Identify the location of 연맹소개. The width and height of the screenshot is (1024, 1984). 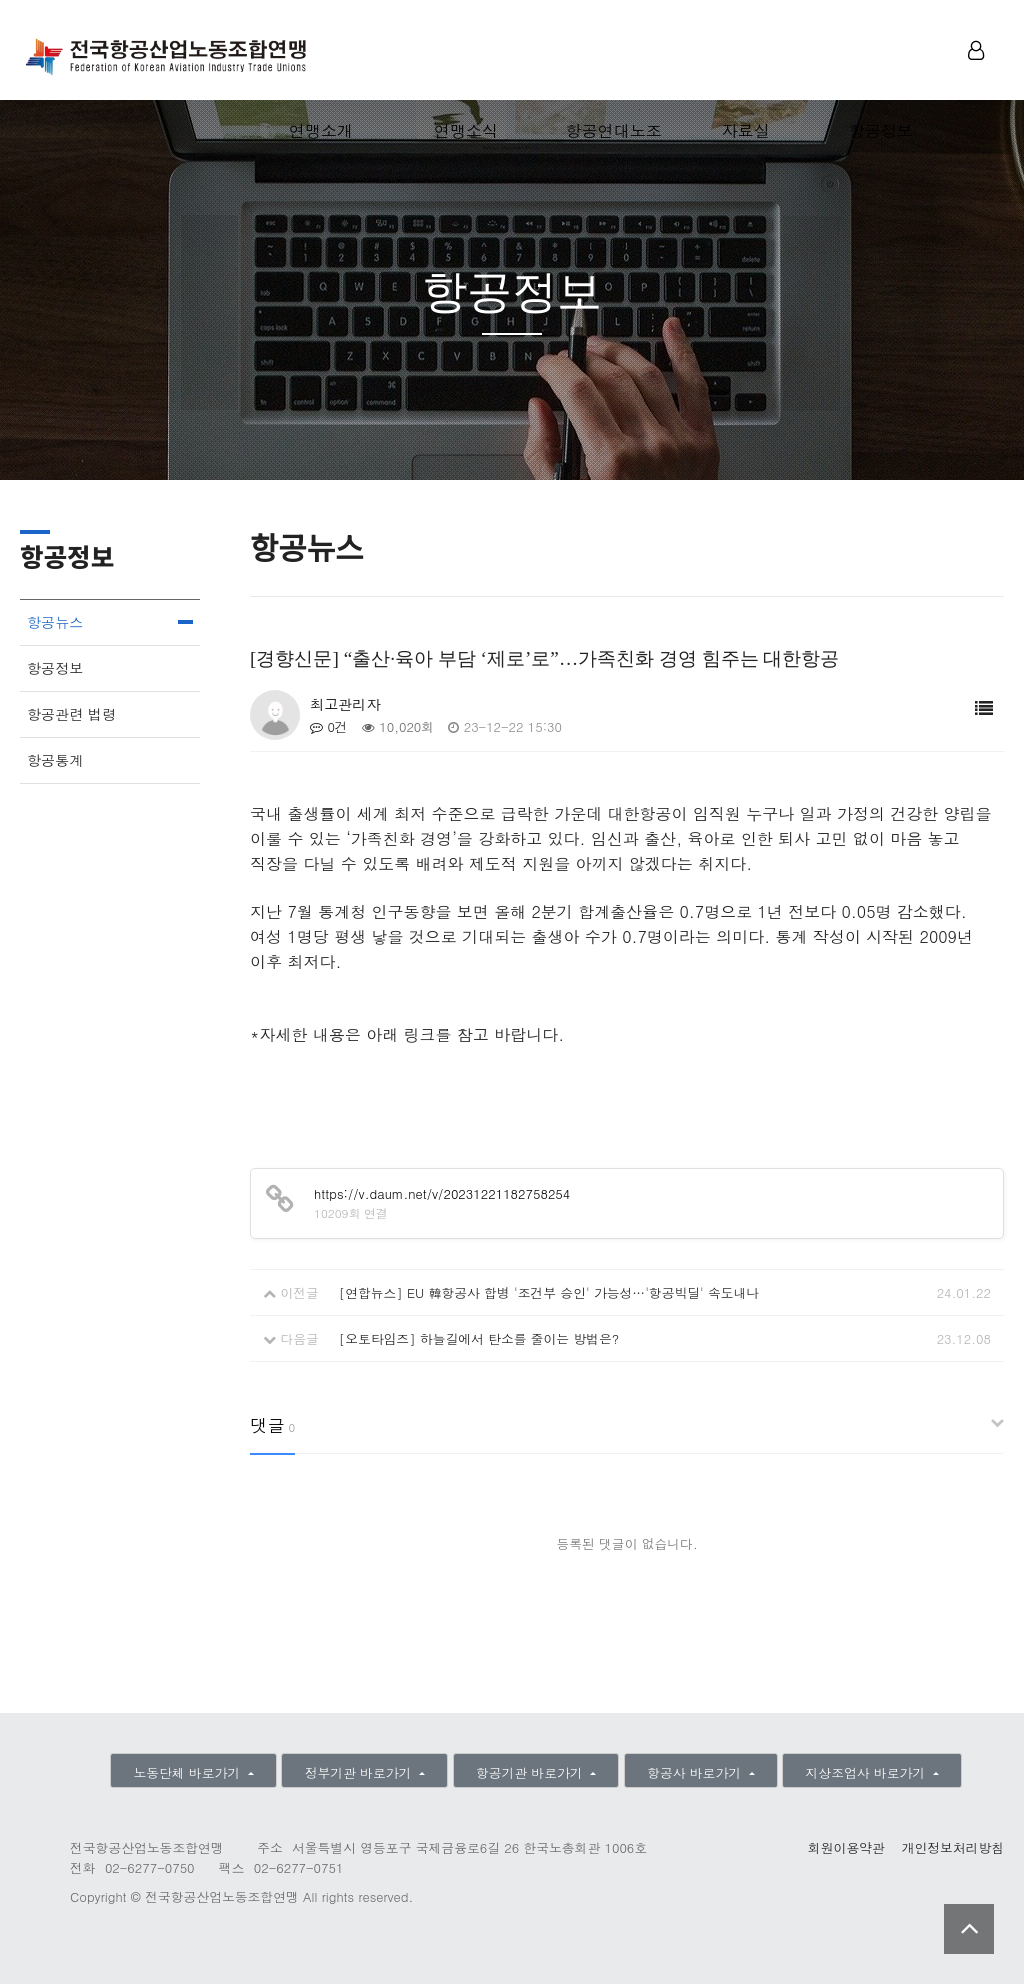
(321, 130).